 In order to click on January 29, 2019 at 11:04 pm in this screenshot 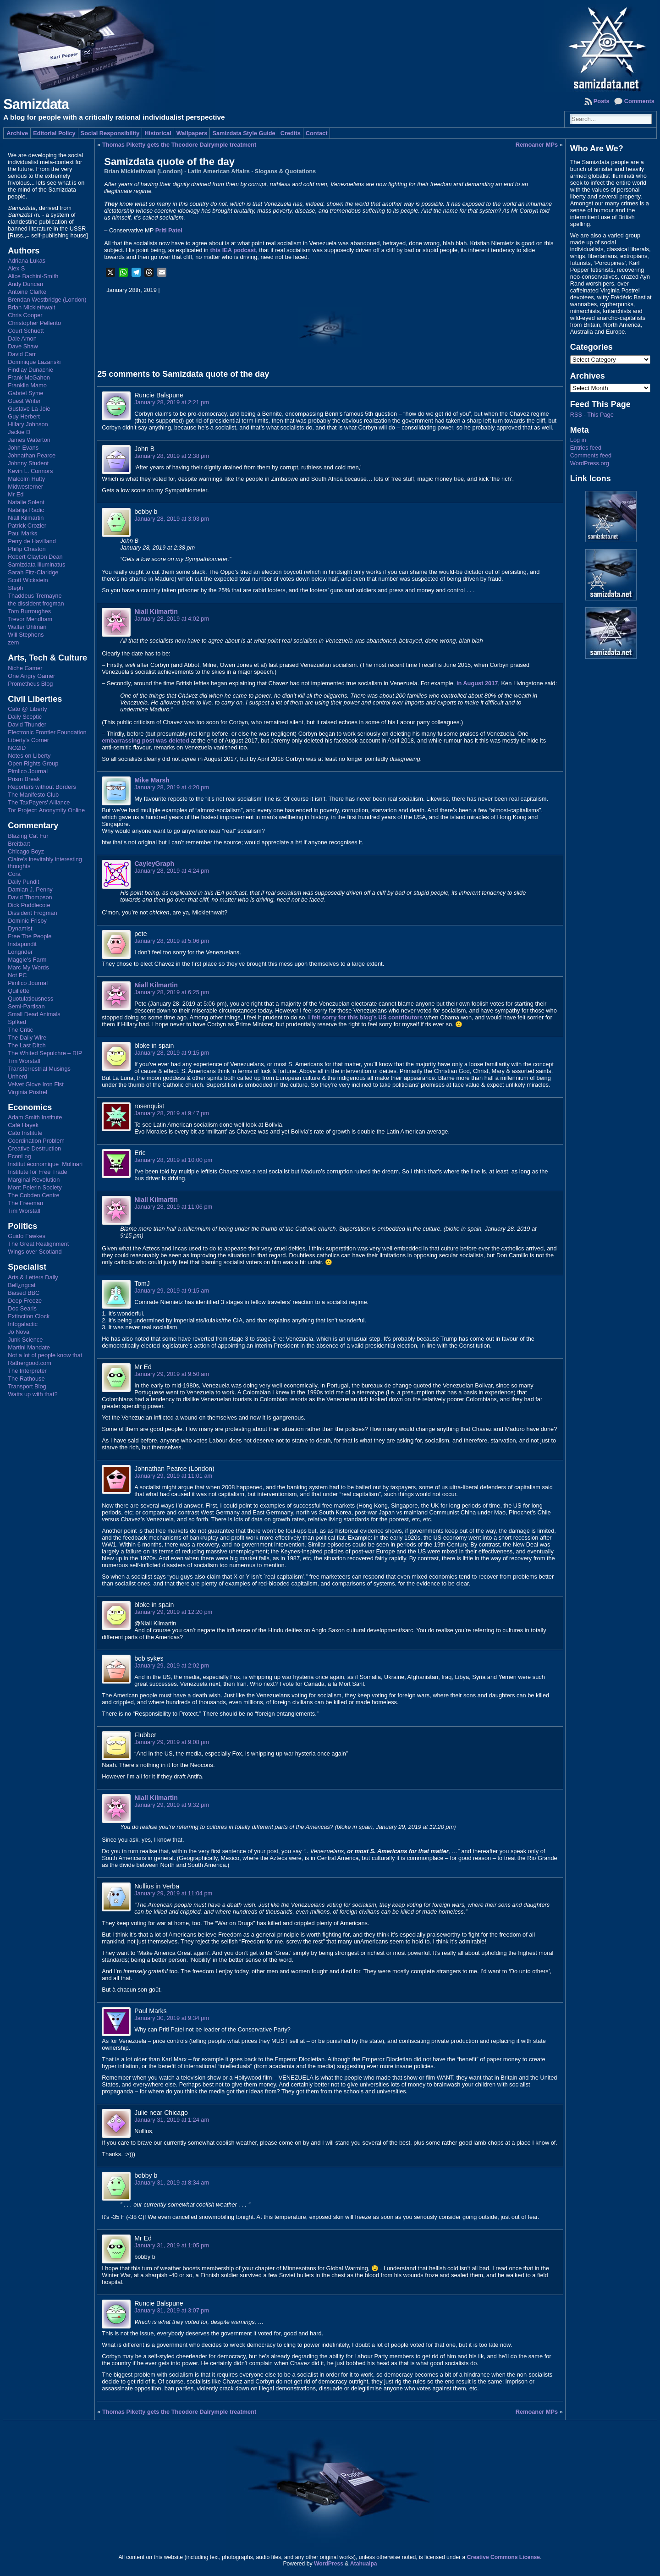, I will do `click(173, 1893)`.